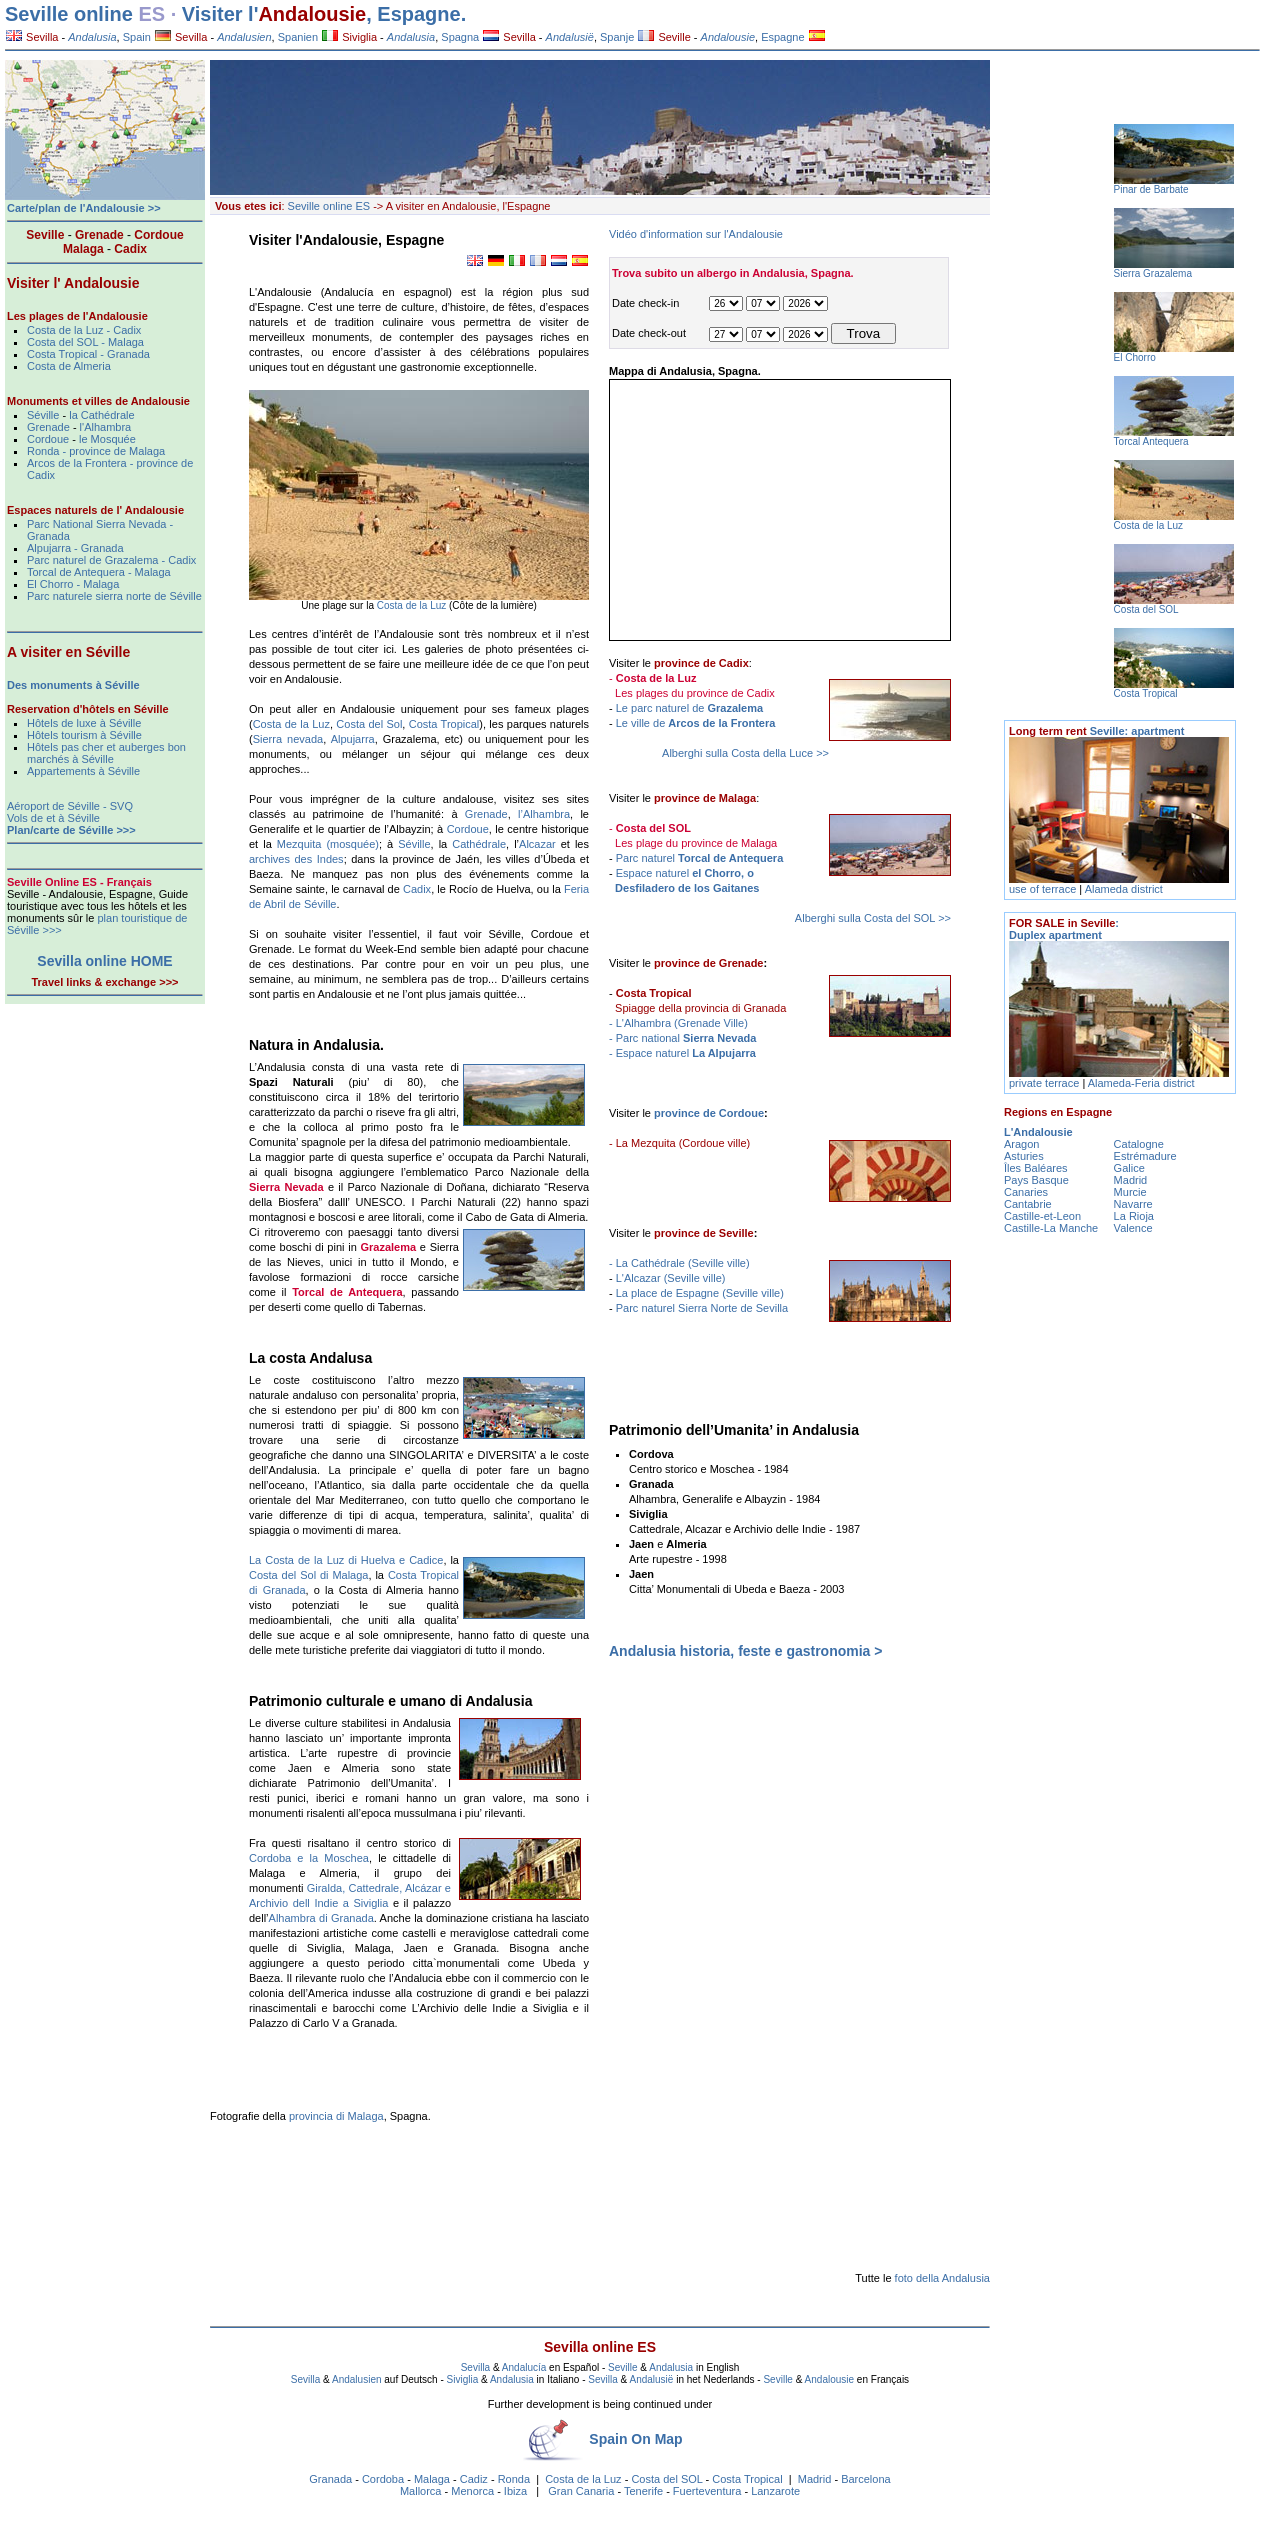 This screenshot has height=2533, width=1265. I want to click on Alcazar, so click(537, 844).